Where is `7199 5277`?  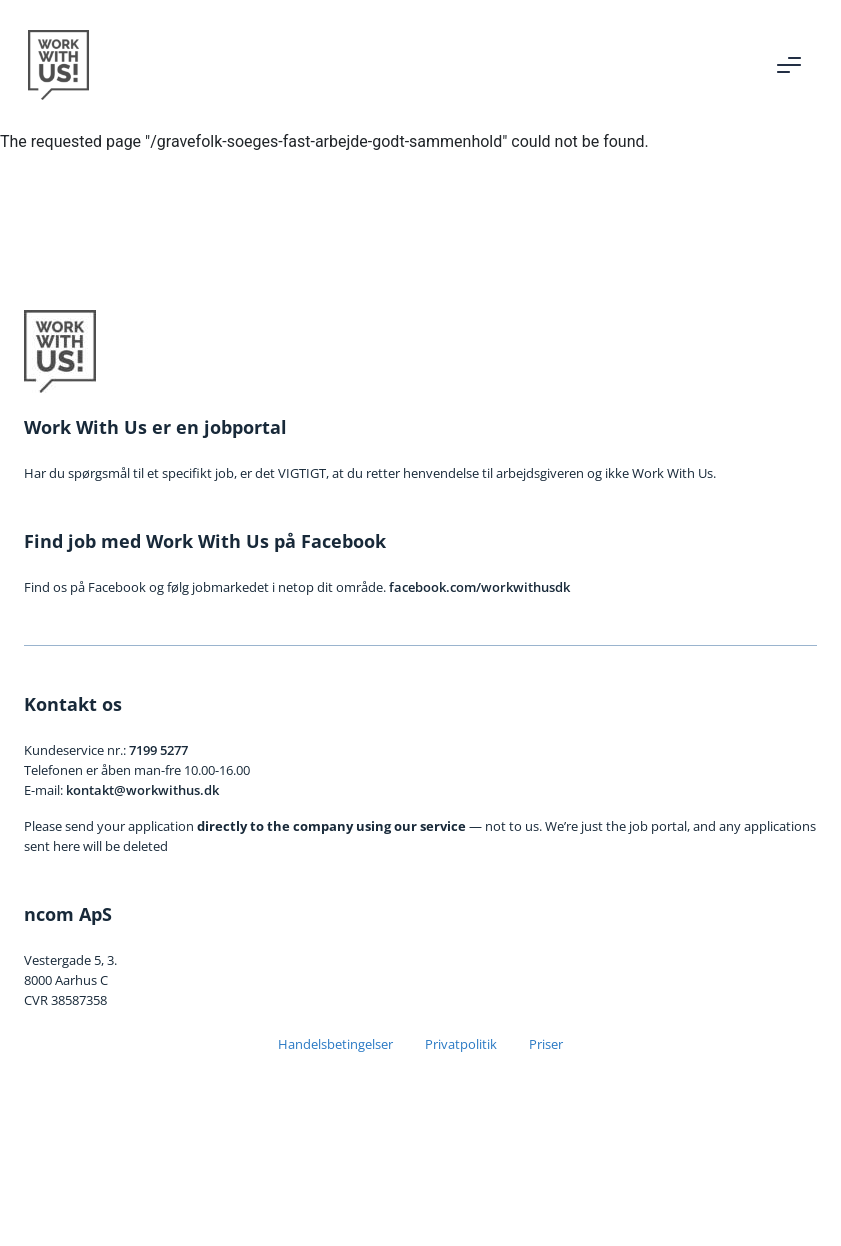
7199 5277 is located at coordinates (158, 750).